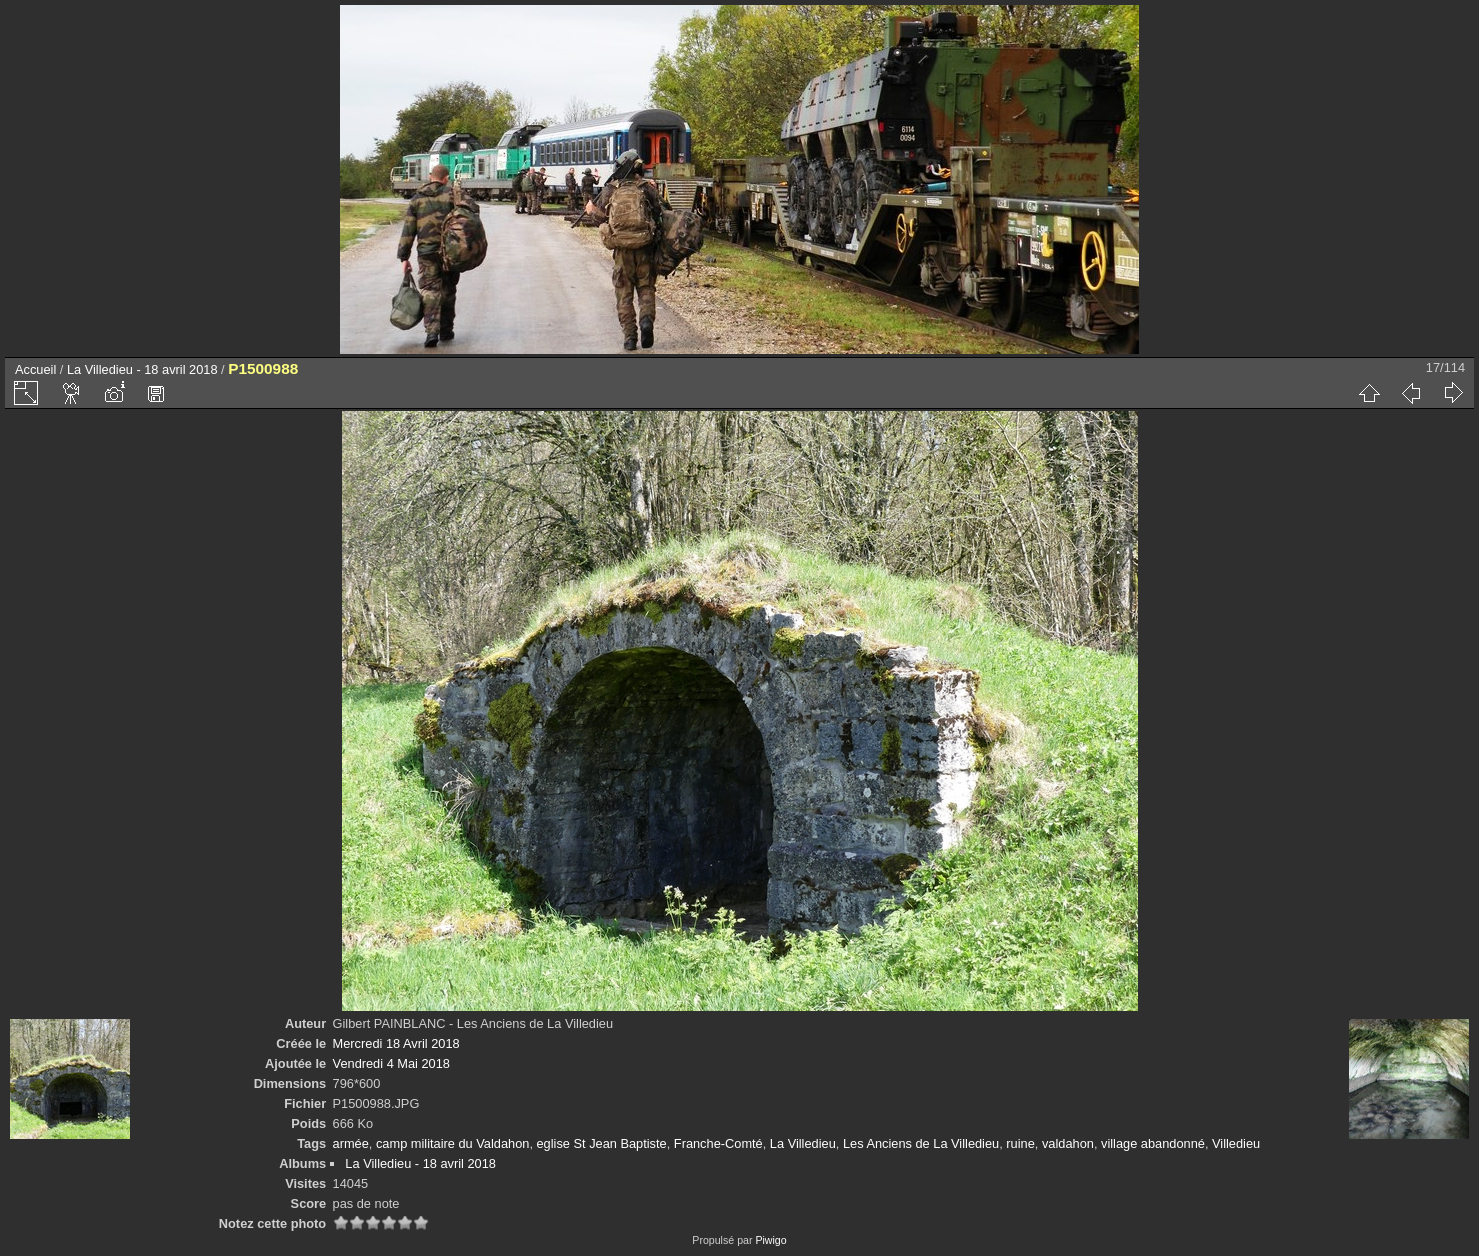 This screenshot has width=1479, height=1256. I want to click on Les Anciens de La Villedieu, so click(921, 1143).